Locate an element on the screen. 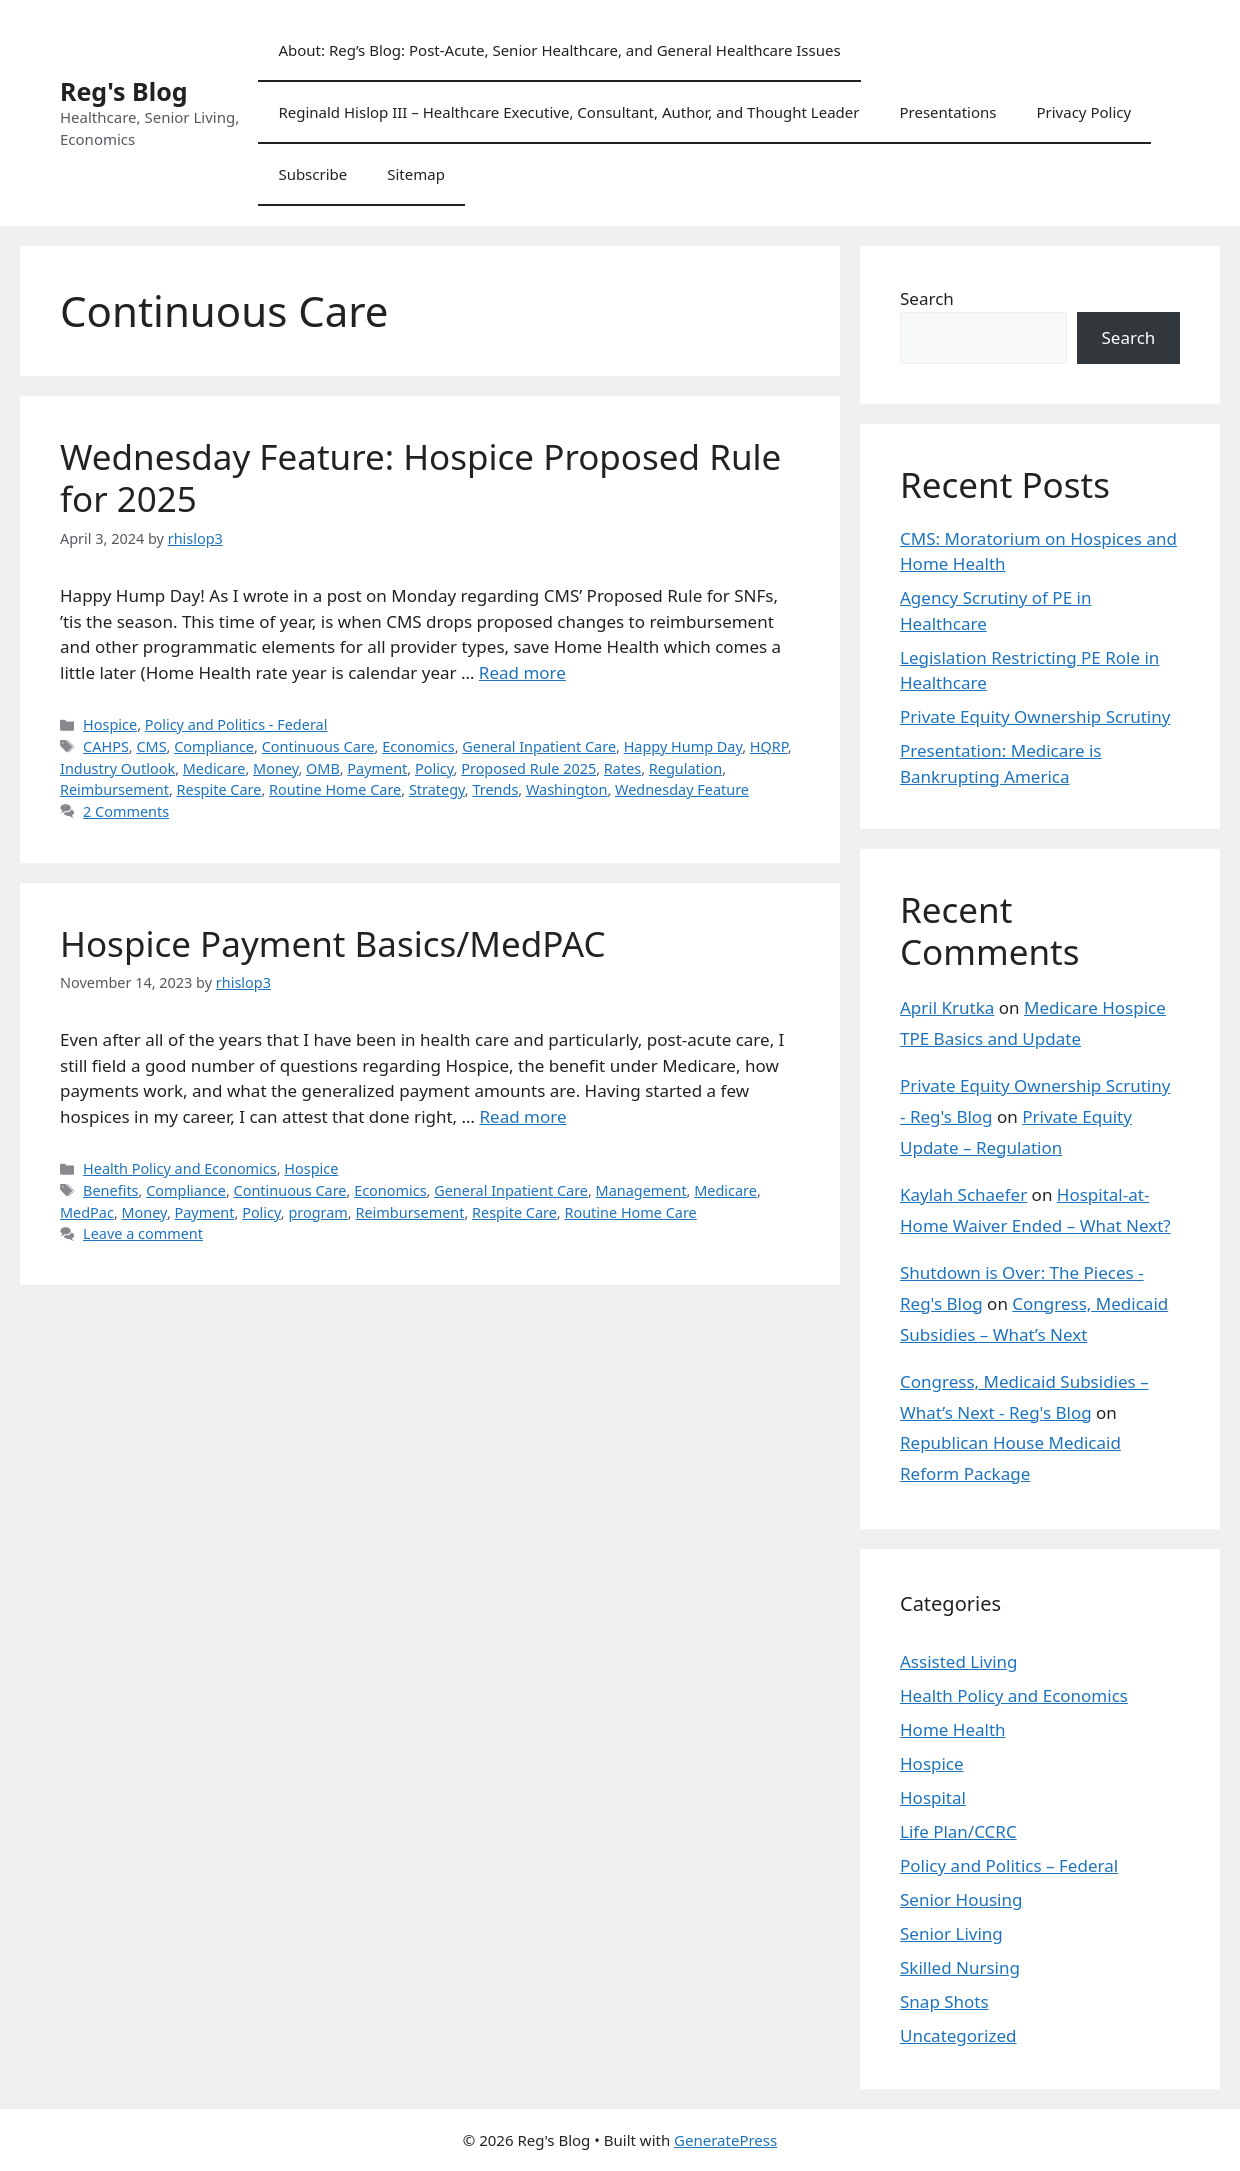 The image size is (1240, 2171). CMS is located at coordinates (151, 746).